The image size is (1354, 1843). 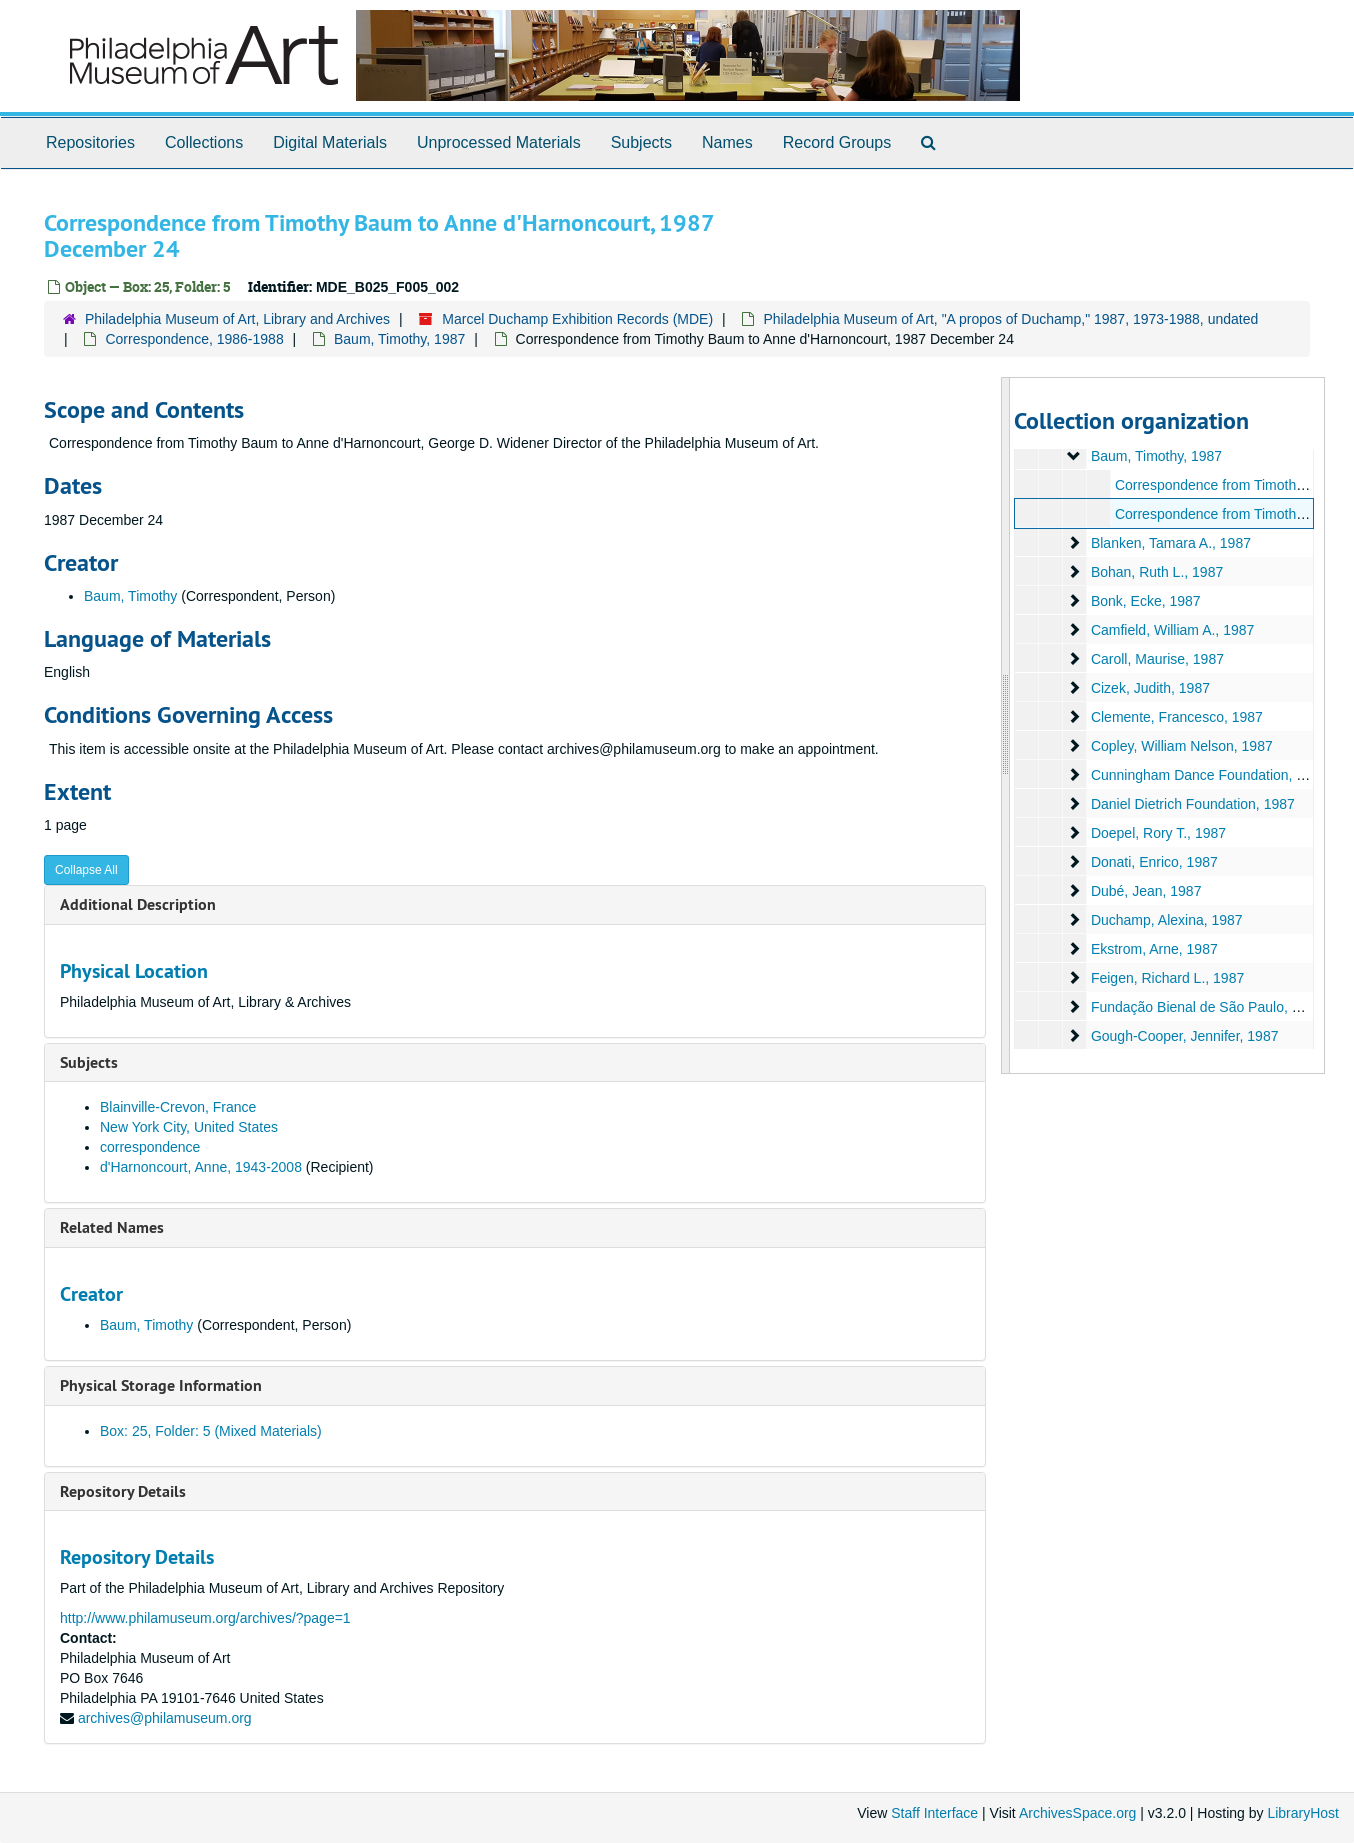 I want to click on Additional Description, so click(x=138, y=904).